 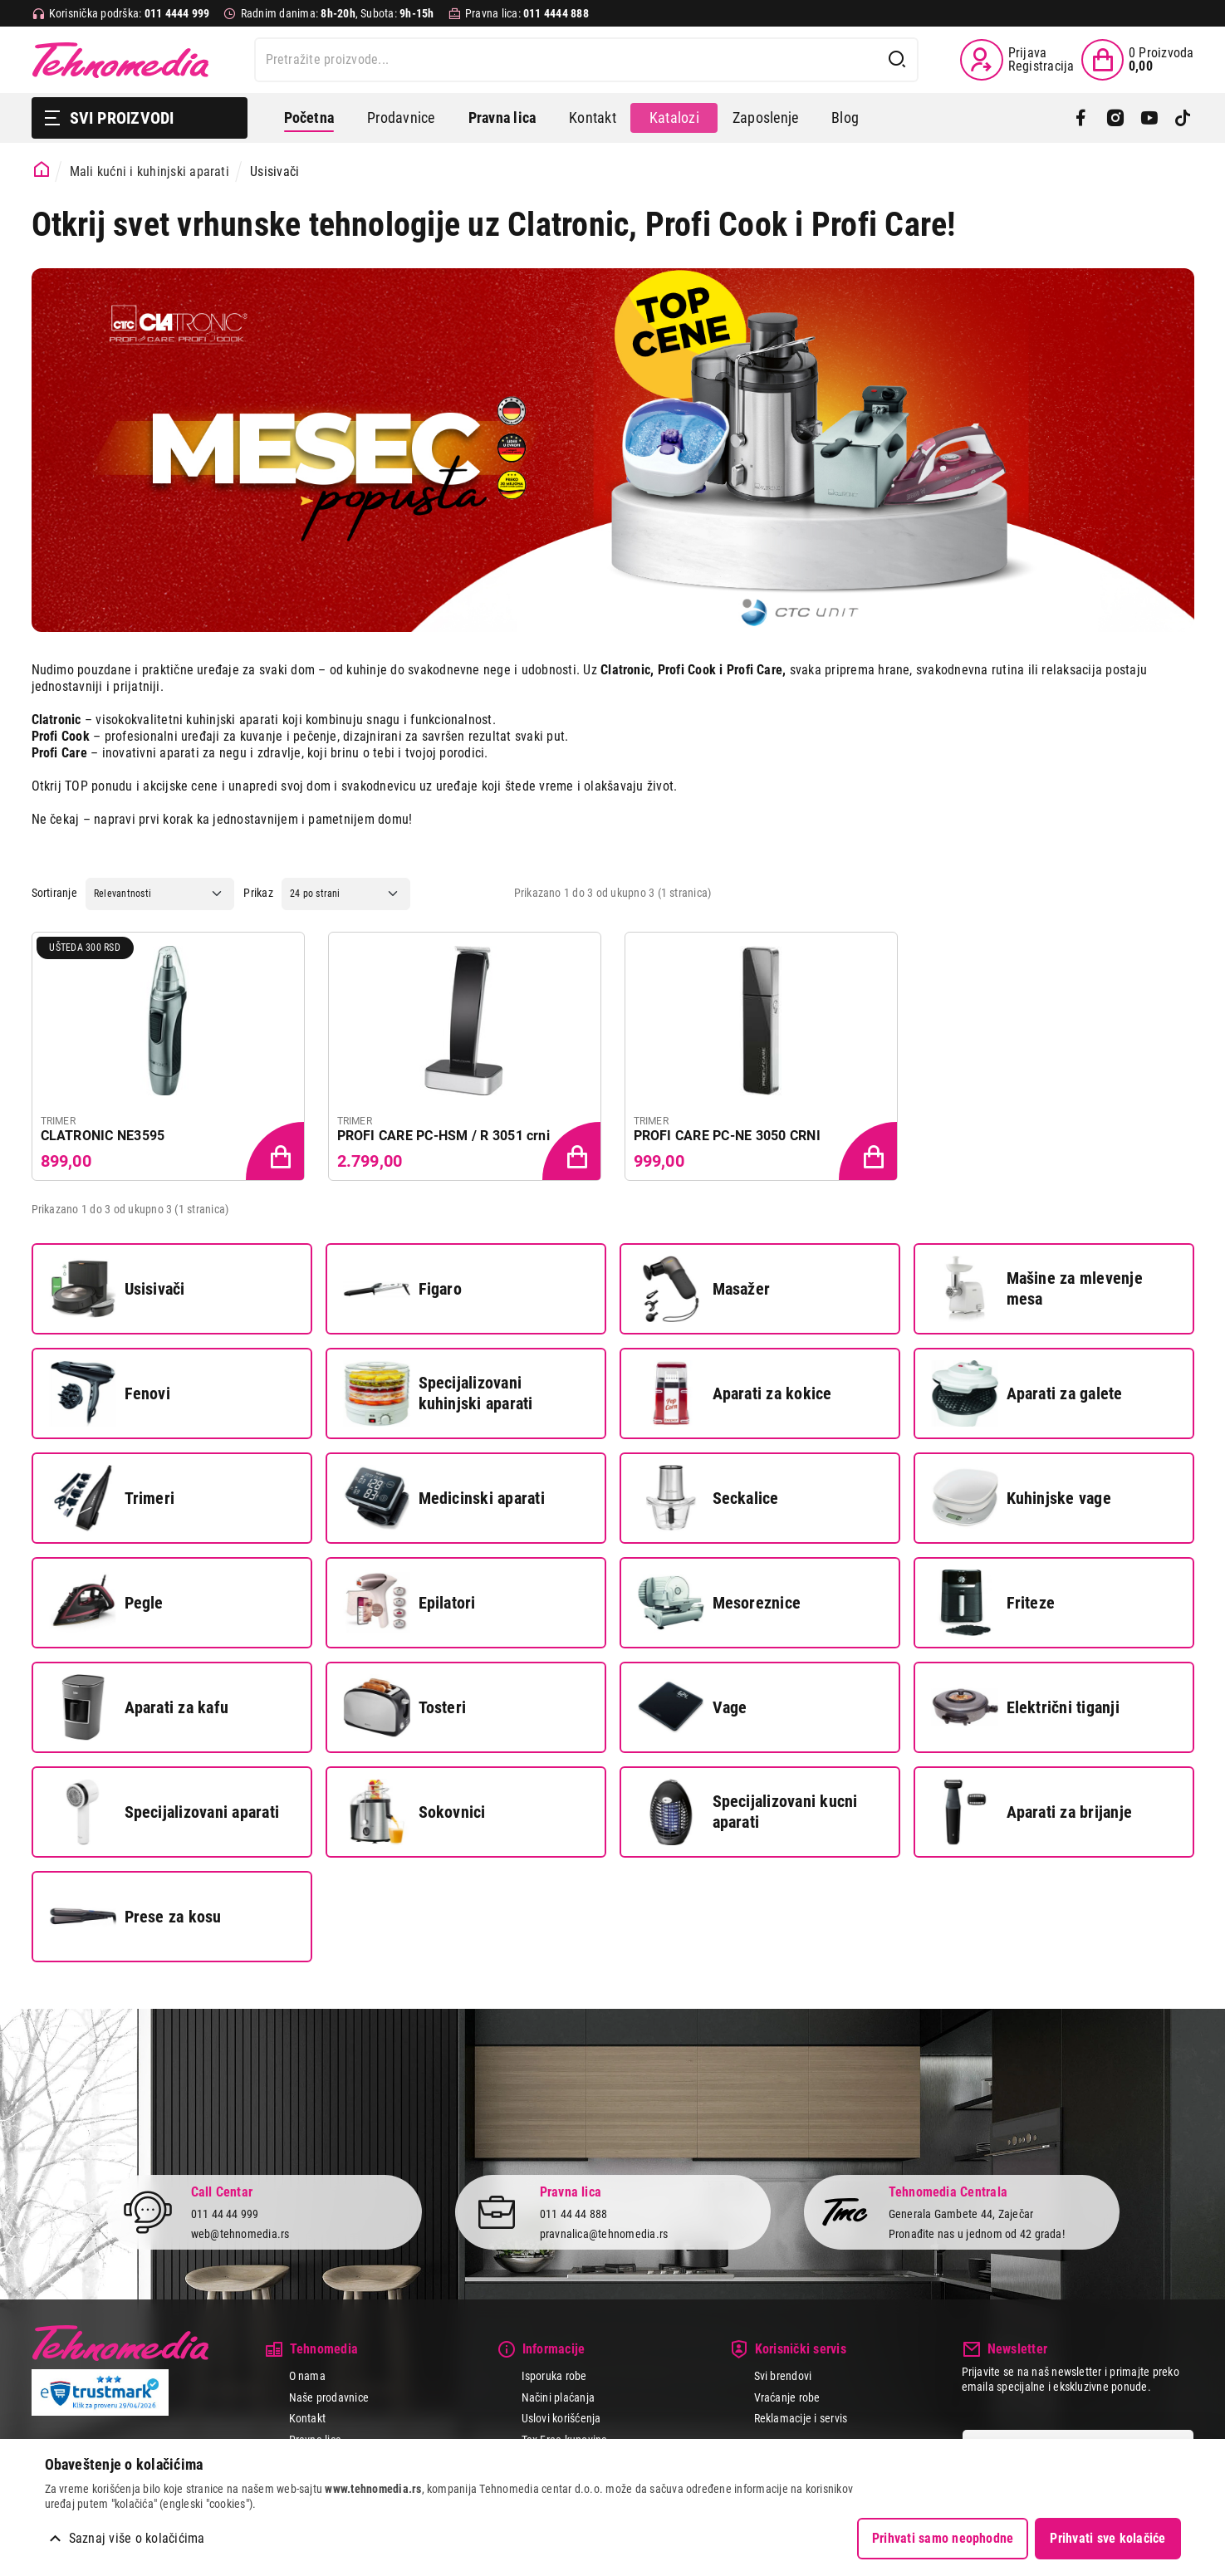 I want to click on Naše prodavnice, so click(x=329, y=2397).